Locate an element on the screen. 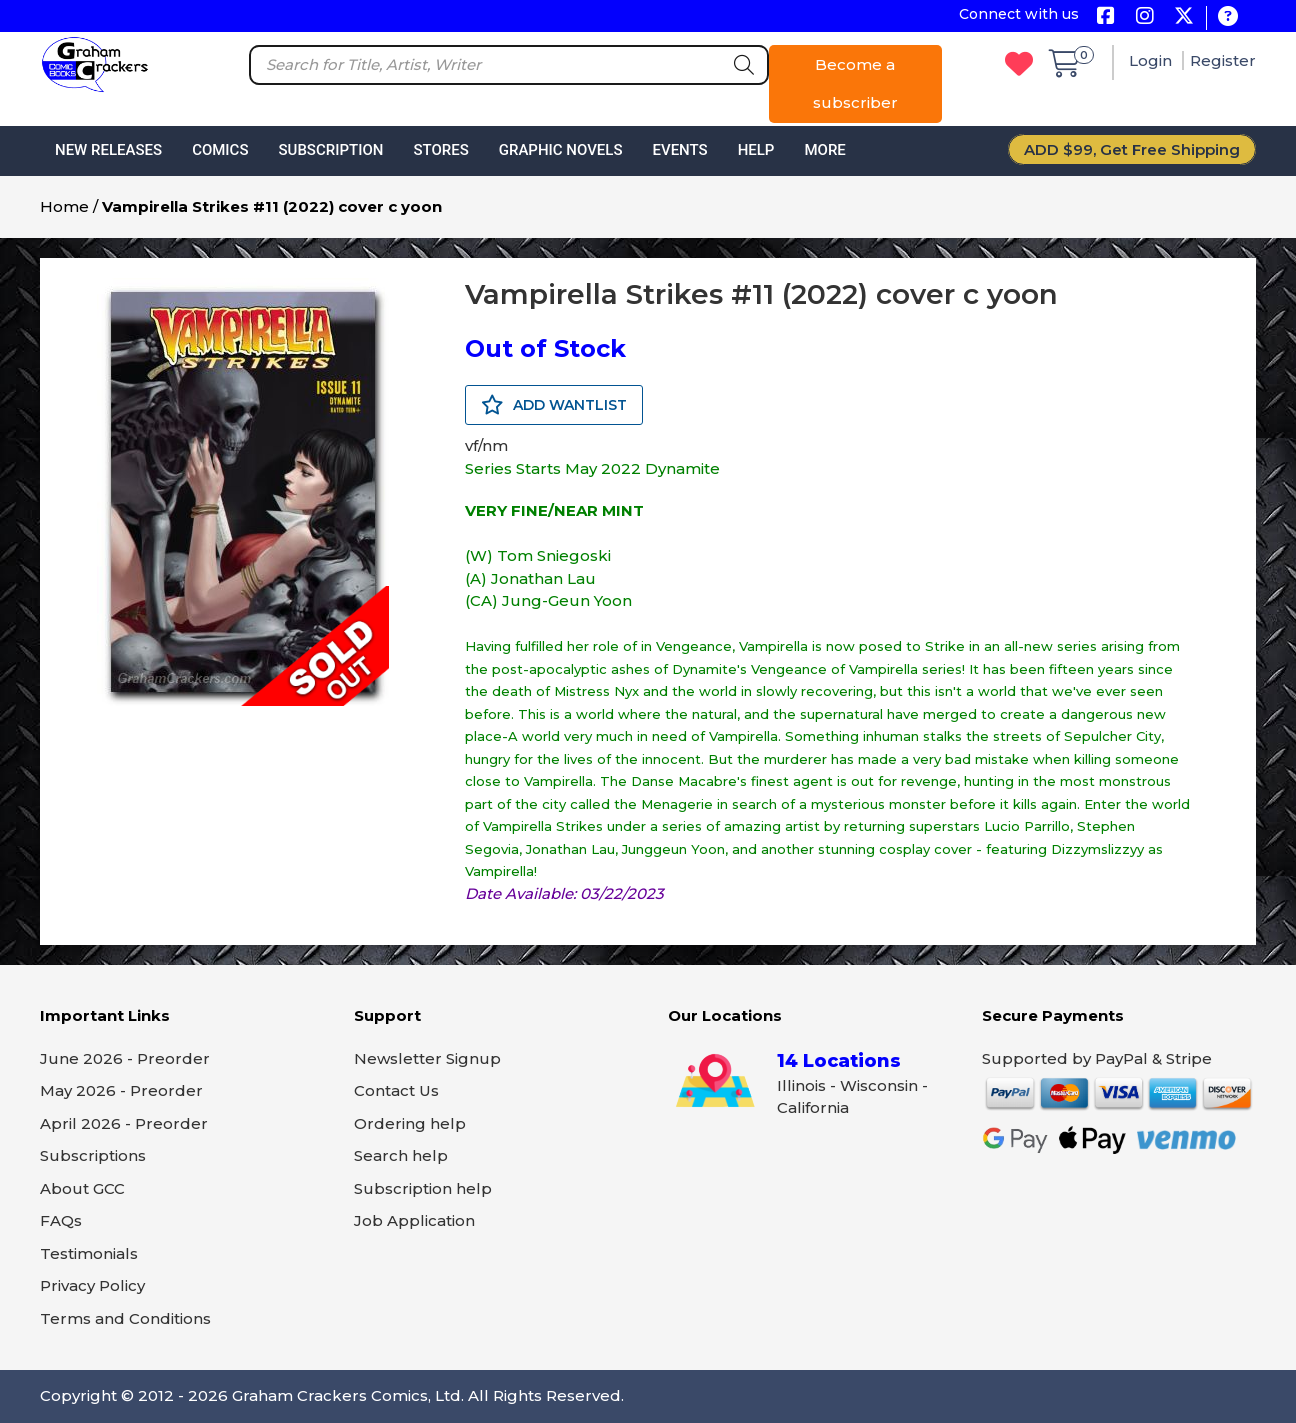  Job Application is located at coordinates (414, 1220).